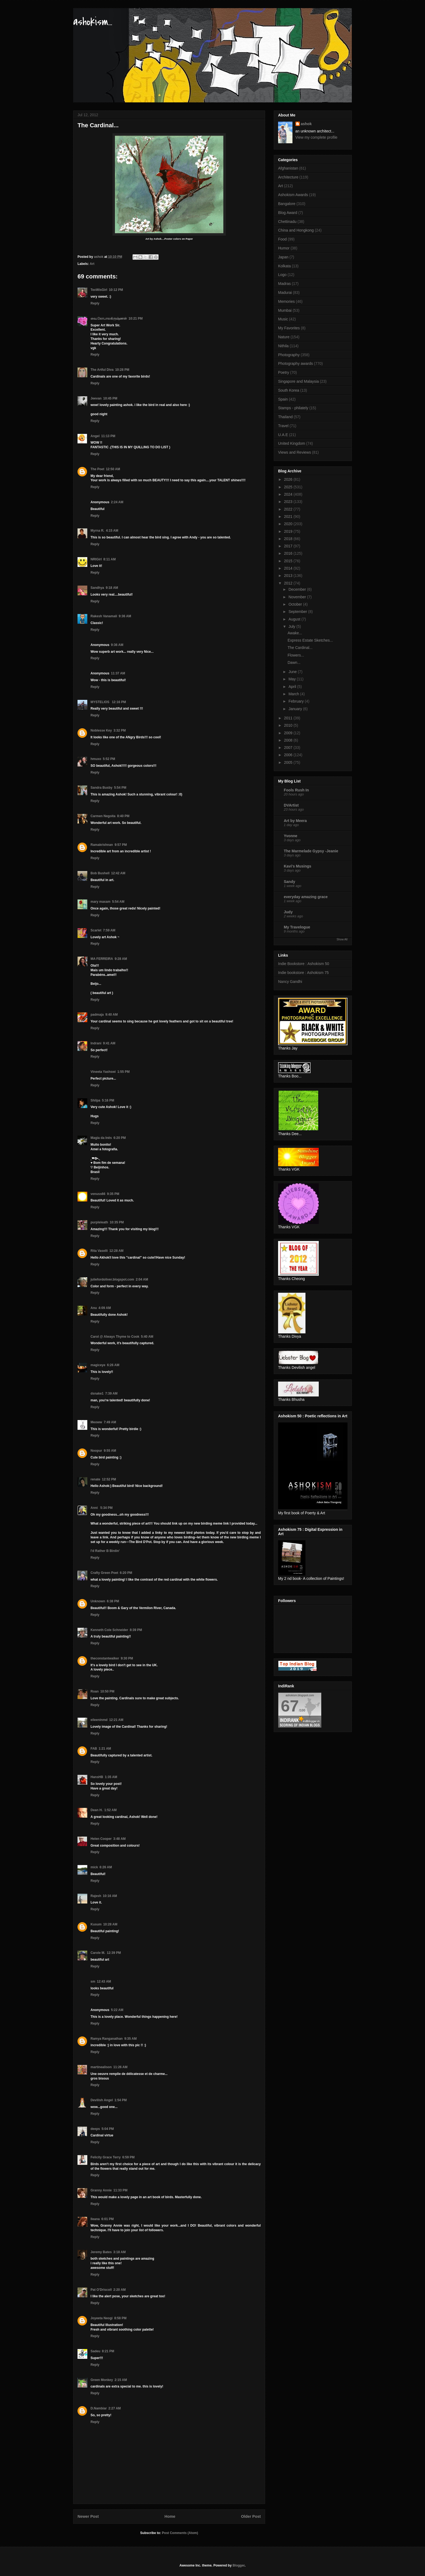  Describe the element at coordinates (98, 1365) in the screenshot. I see `magiceye` at that location.